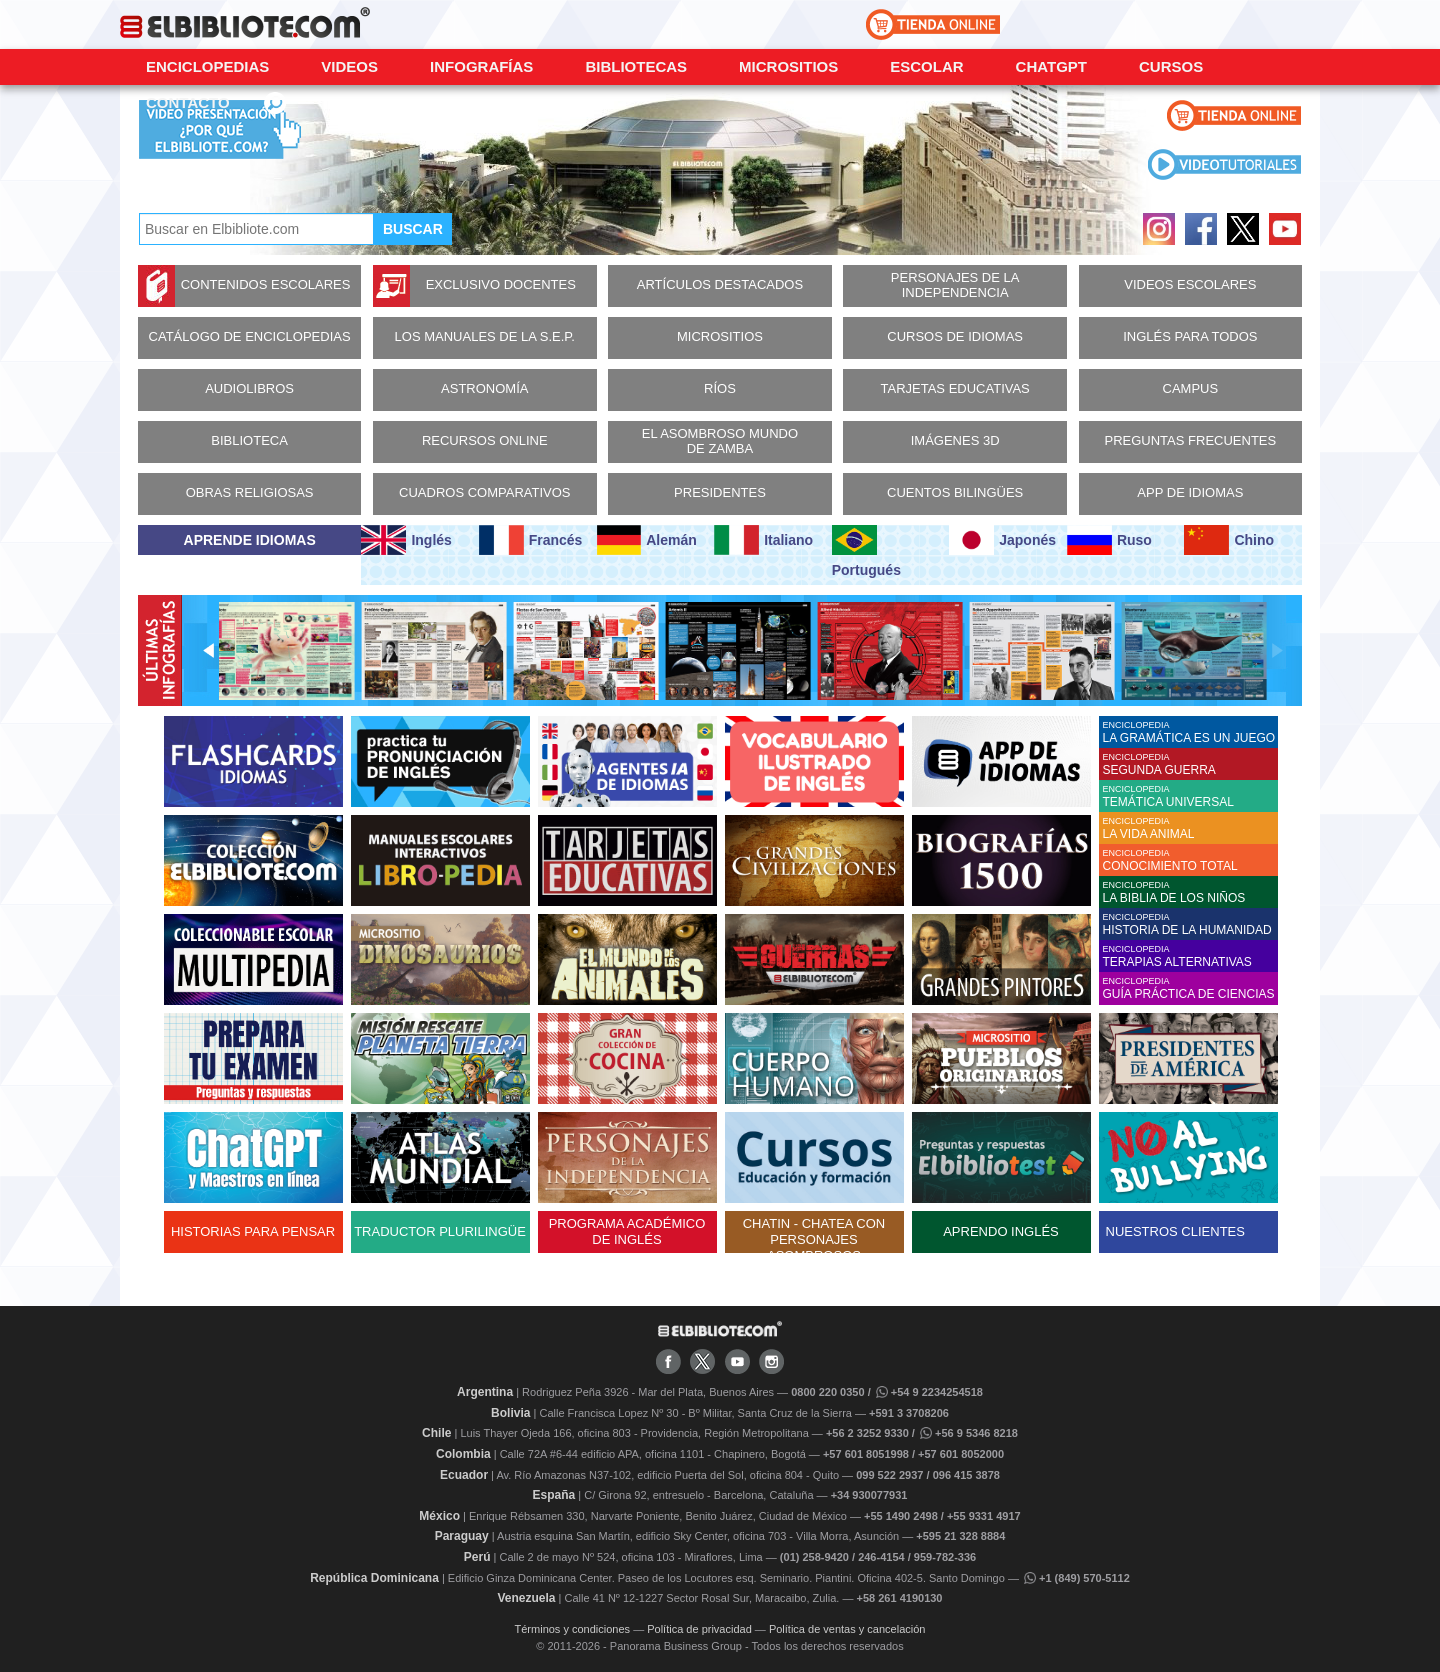  What do you see at coordinates (1051, 66) in the screenshot?
I see `ChatGPT` at bounding box center [1051, 66].